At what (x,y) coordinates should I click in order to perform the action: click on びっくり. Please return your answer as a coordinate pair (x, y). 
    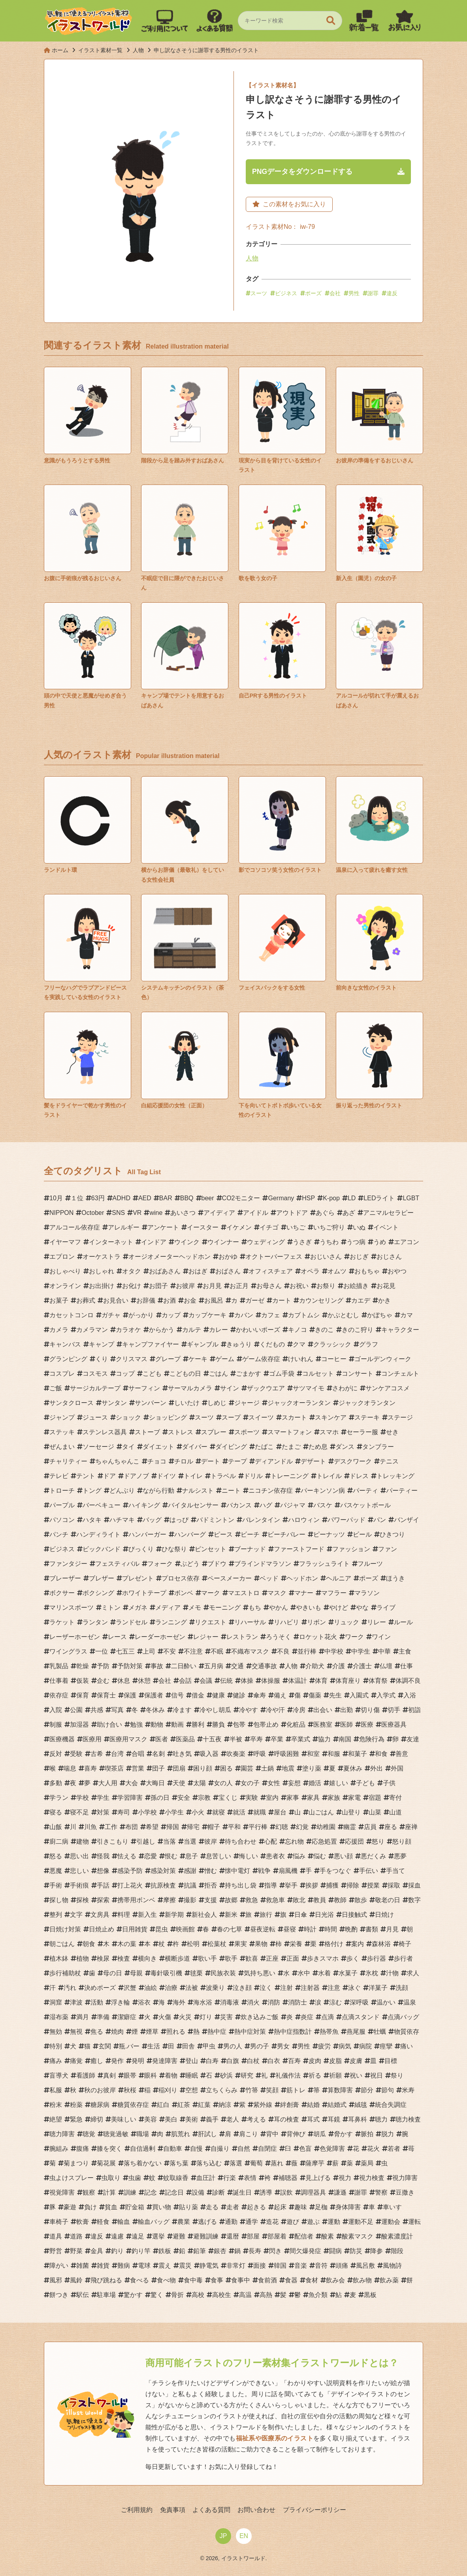
    Looking at the image, I should click on (141, 1549).